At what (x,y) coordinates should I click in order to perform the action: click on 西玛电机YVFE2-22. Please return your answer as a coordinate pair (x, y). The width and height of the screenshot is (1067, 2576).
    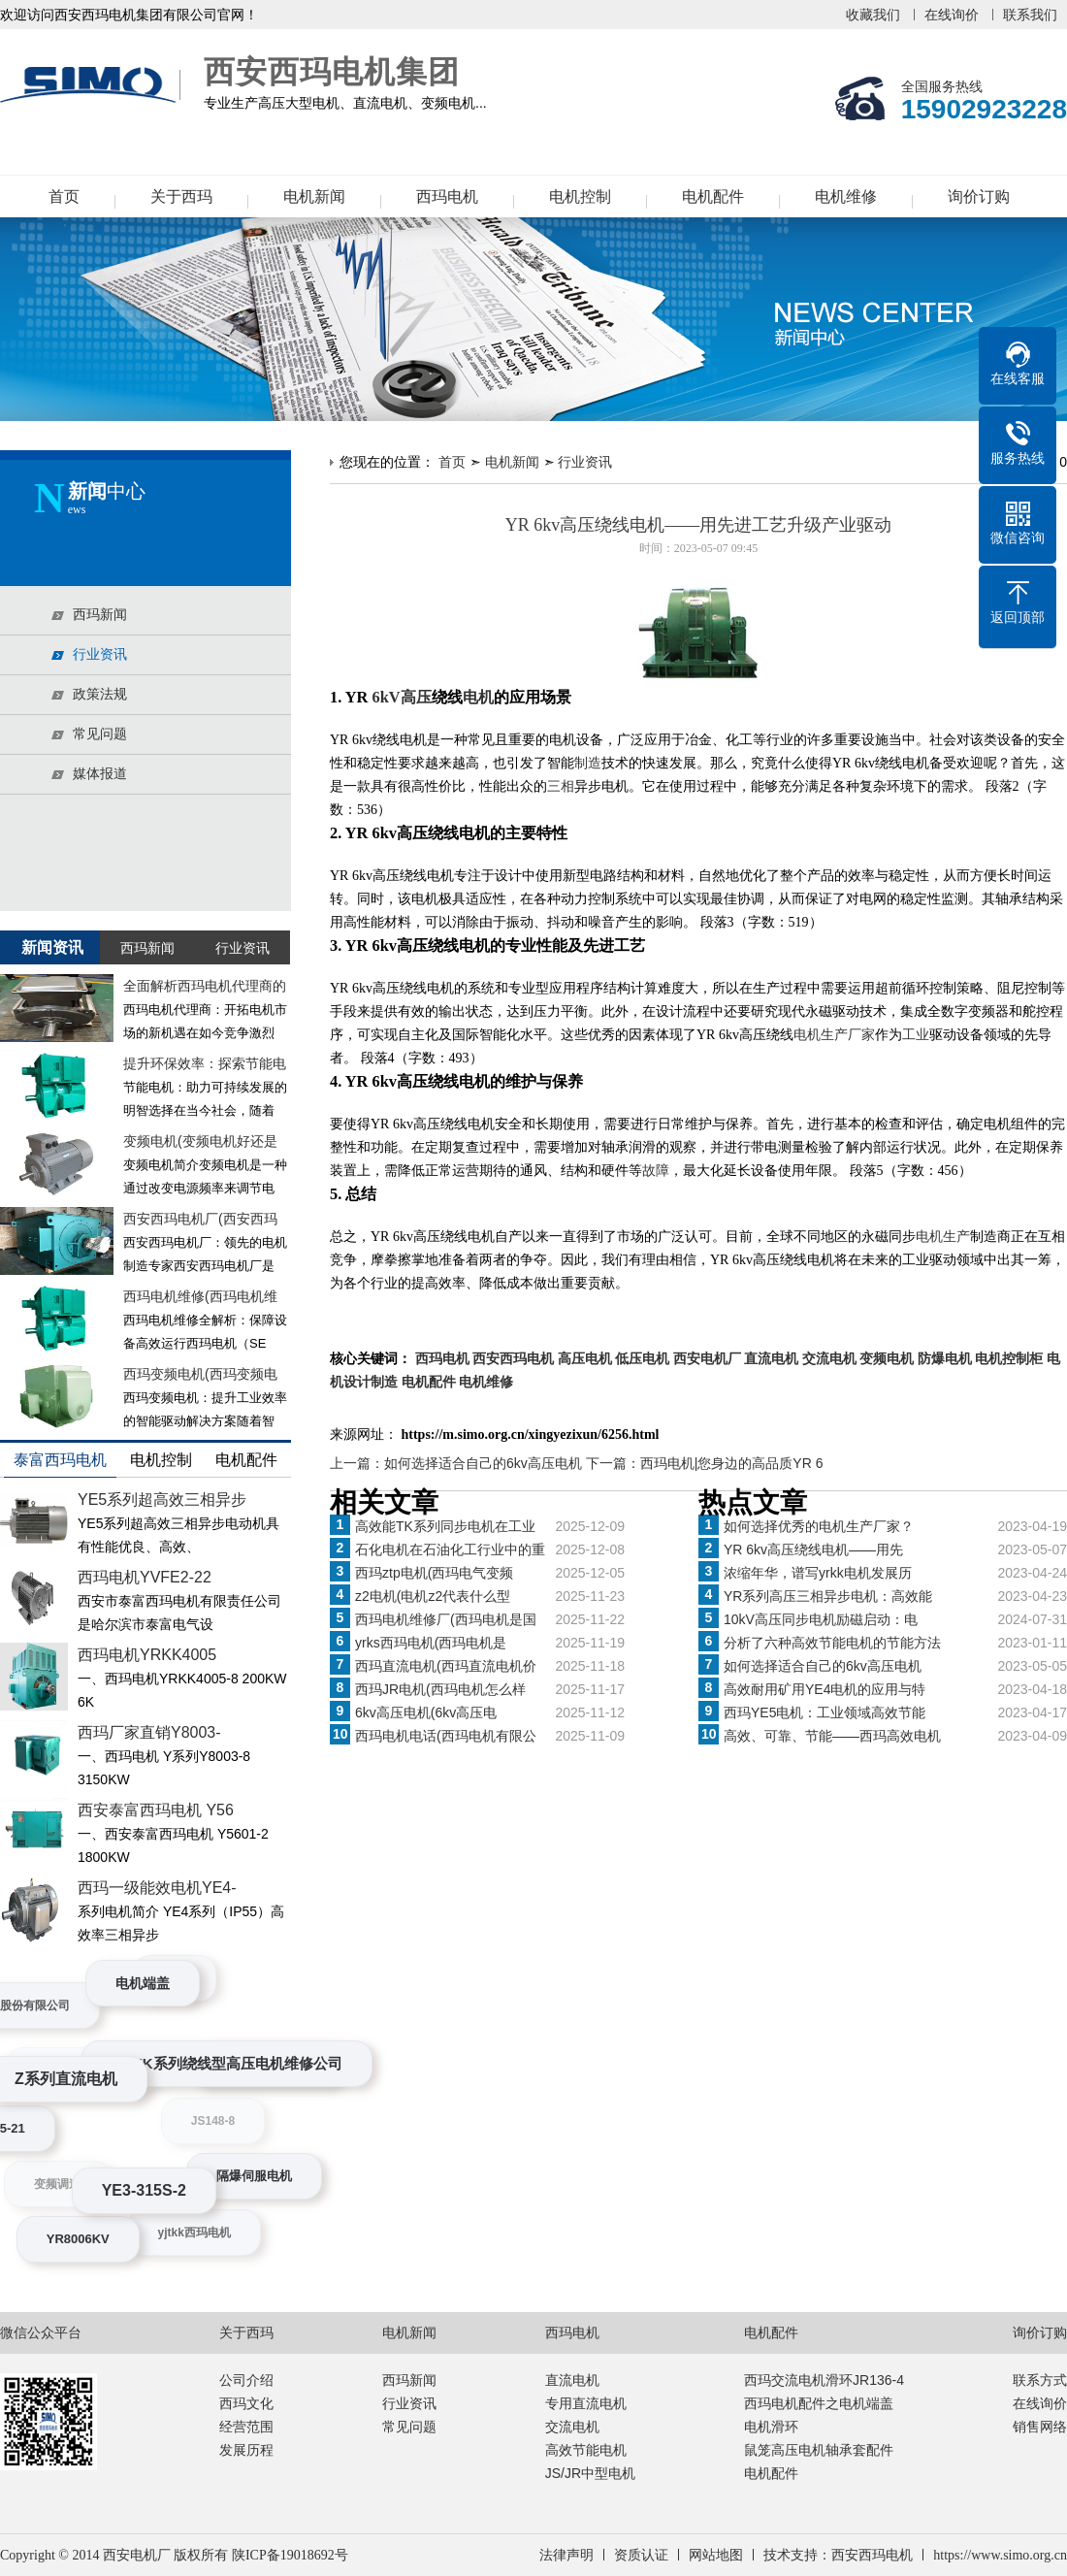
    Looking at the image, I should click on (144, 1577).